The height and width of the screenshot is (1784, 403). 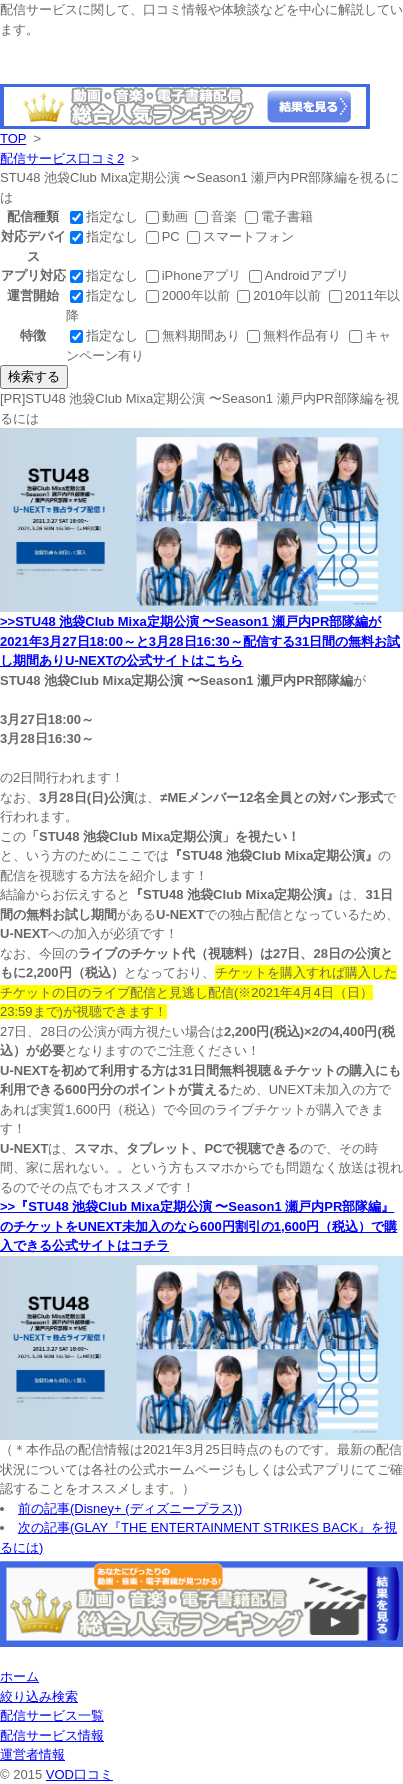 What do you see at coordinates (13, 138) in the screenshot?
I see `TOP` at bounding box center [13, 138].